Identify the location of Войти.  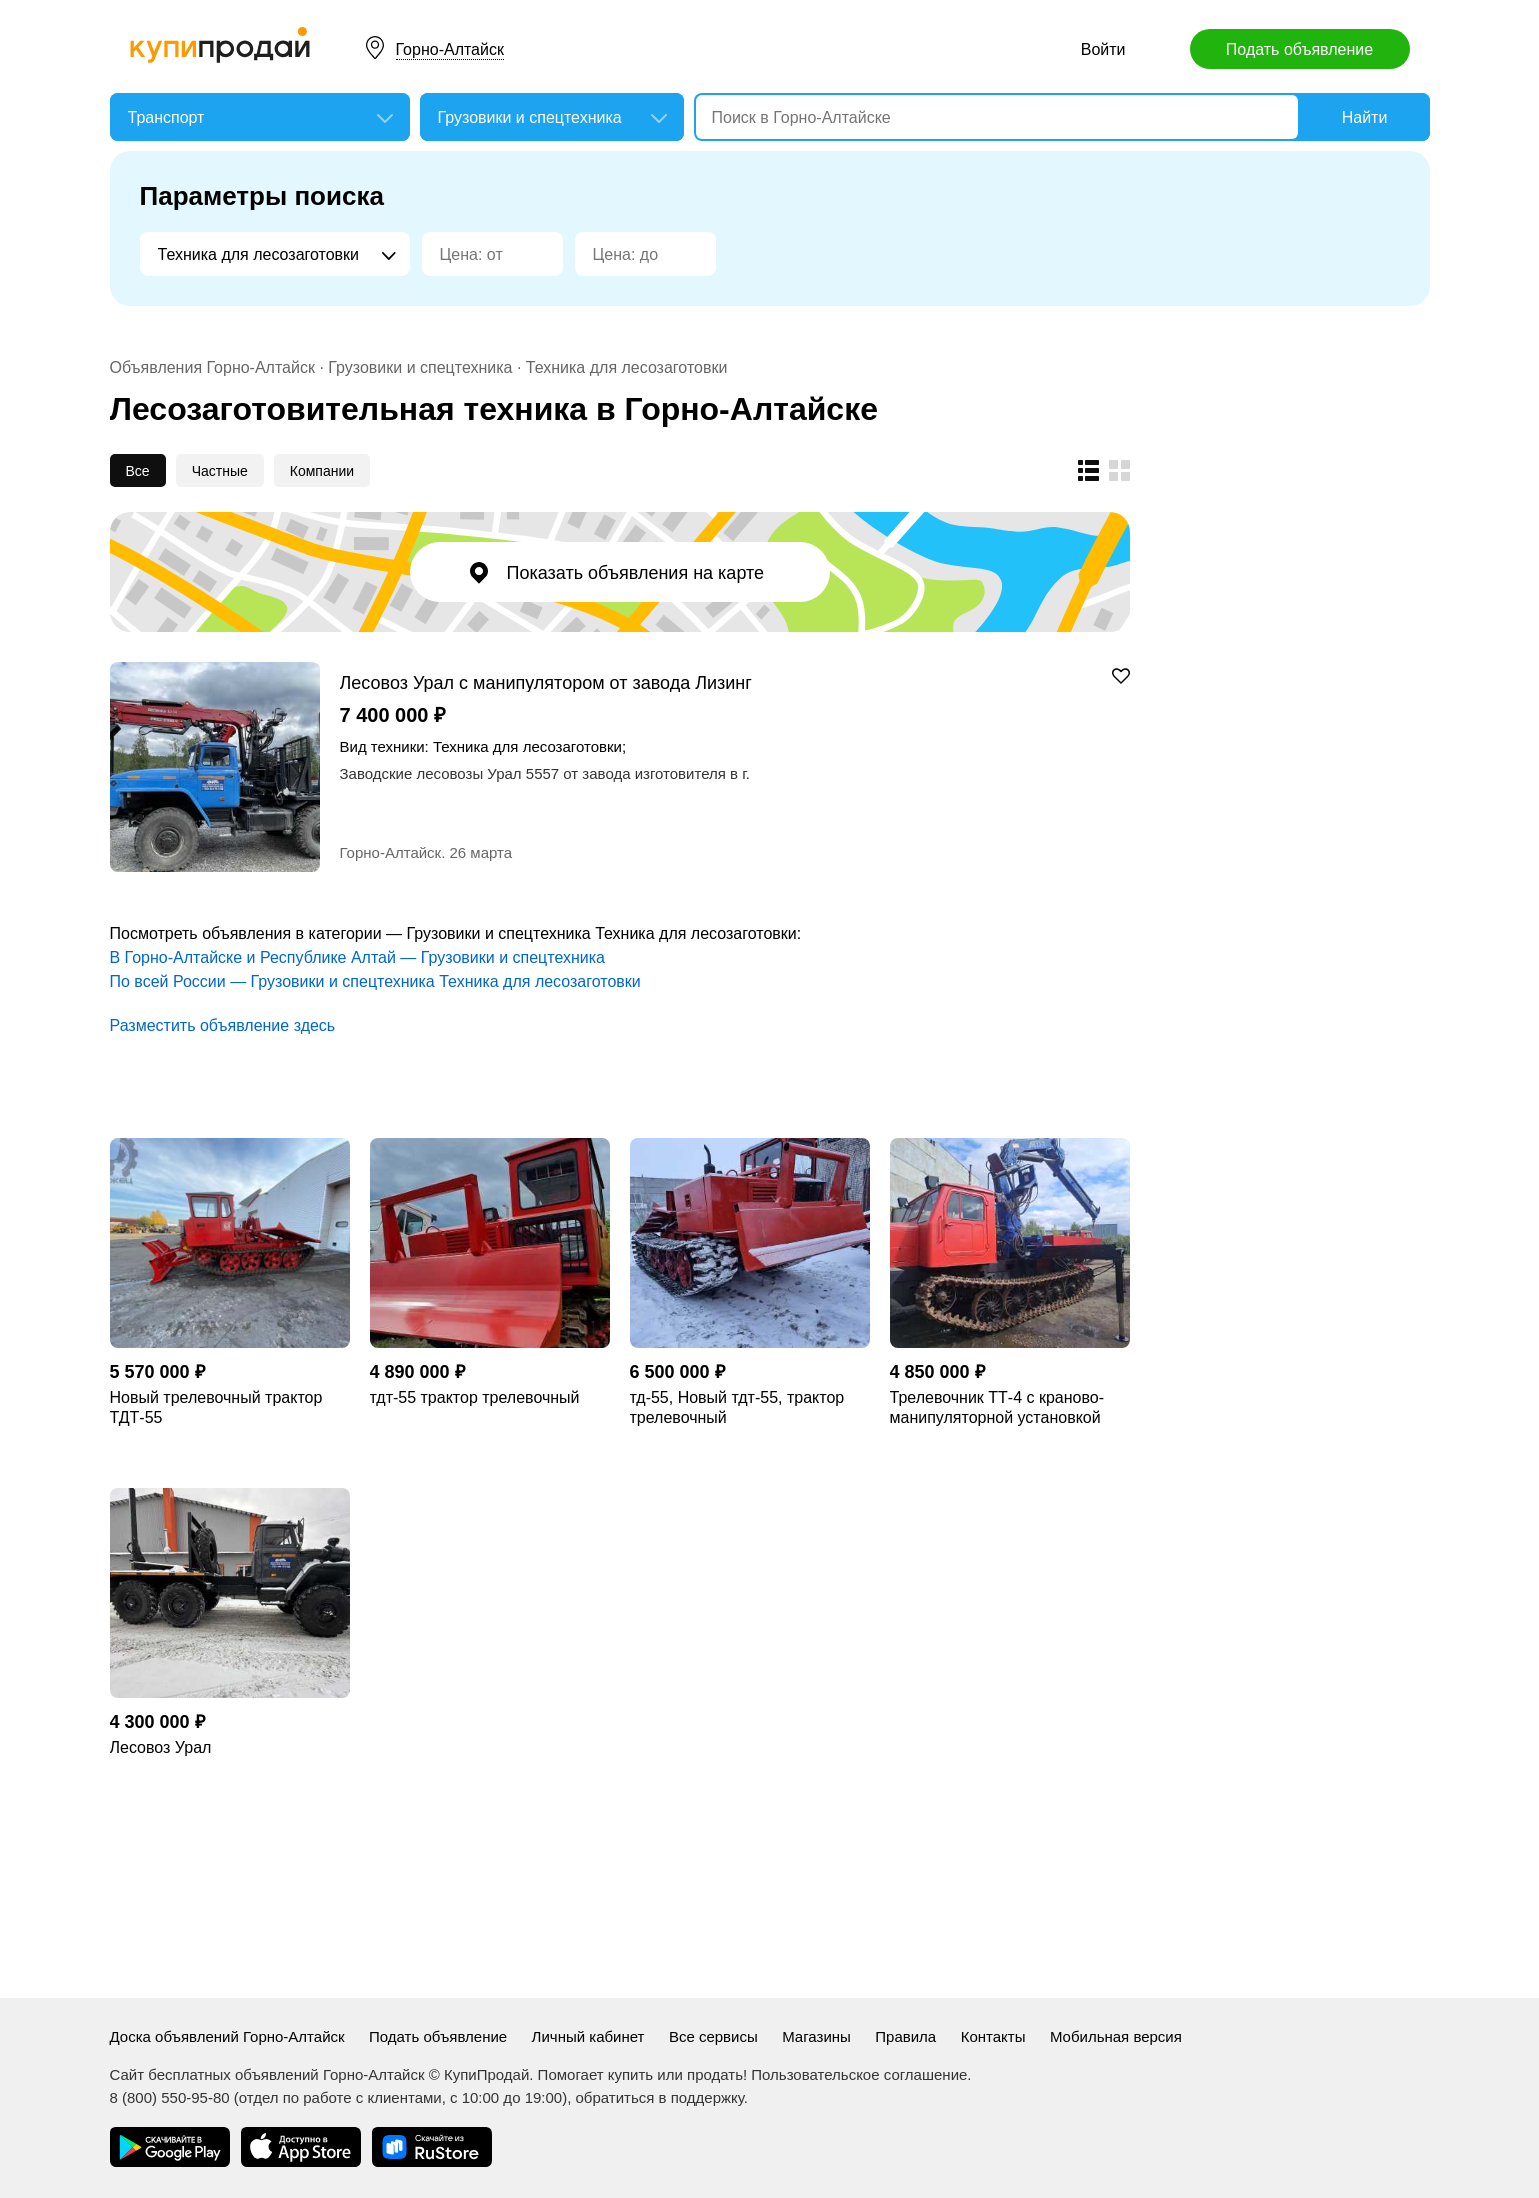
(1103, 49).